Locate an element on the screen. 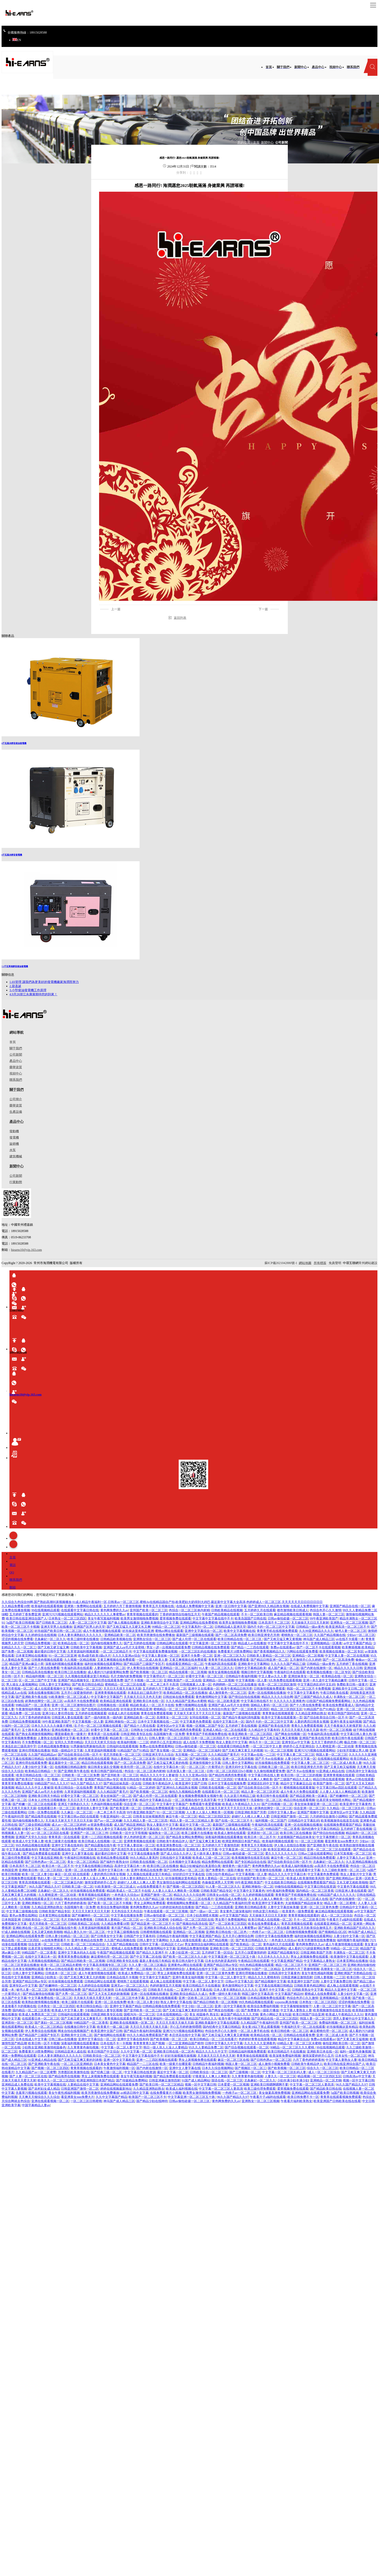  日本女优内射是真的吗 is located at coordinates (220, 1960).